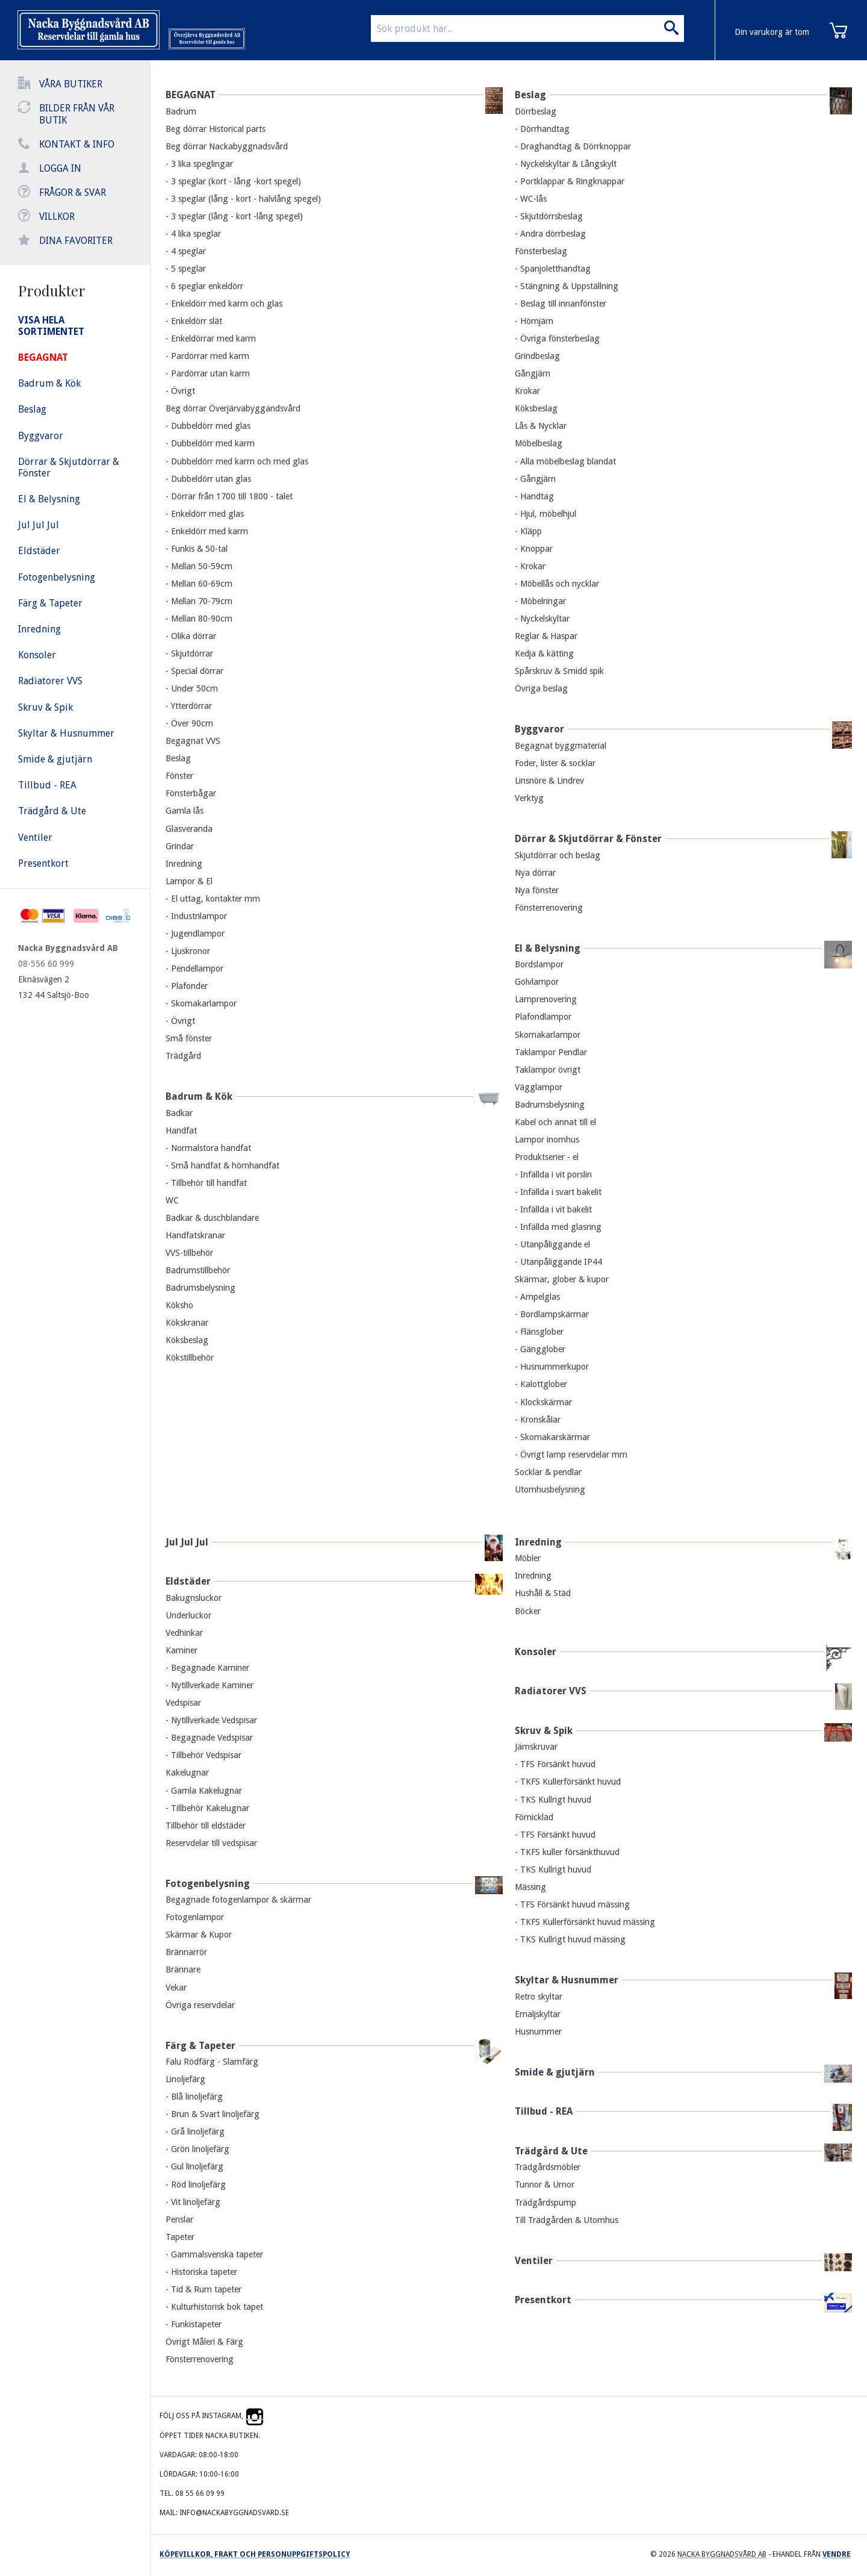  I want to click on Konsoler, so click(535, 1652).